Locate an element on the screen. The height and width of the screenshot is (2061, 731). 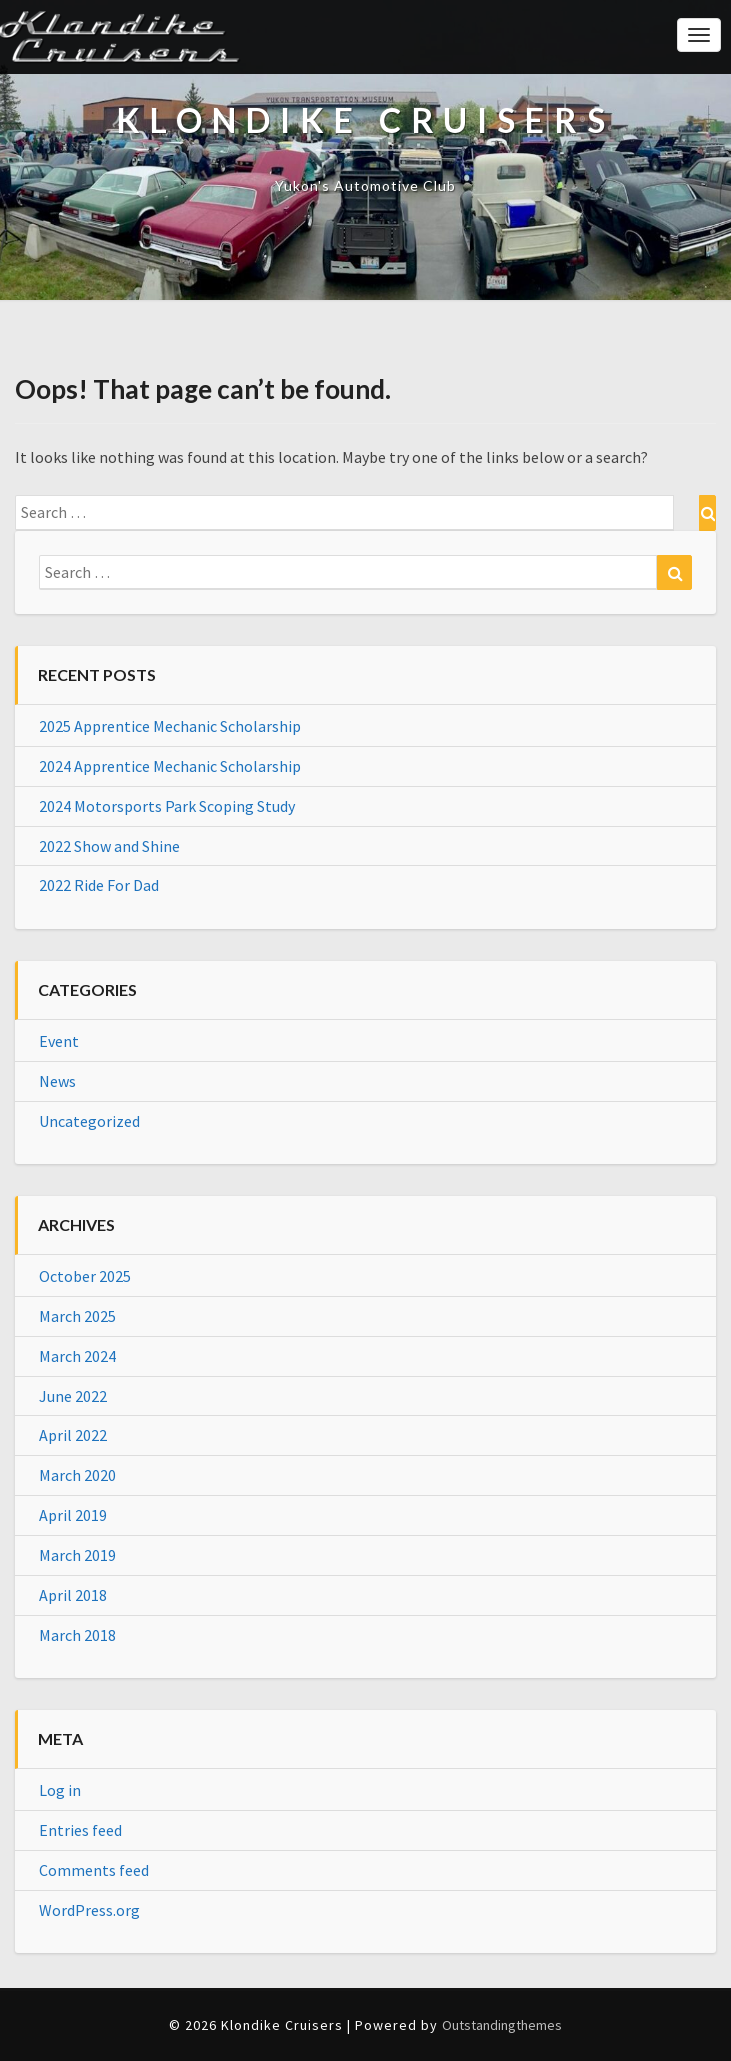
March 2024 is located at coordinates (77, 1356).